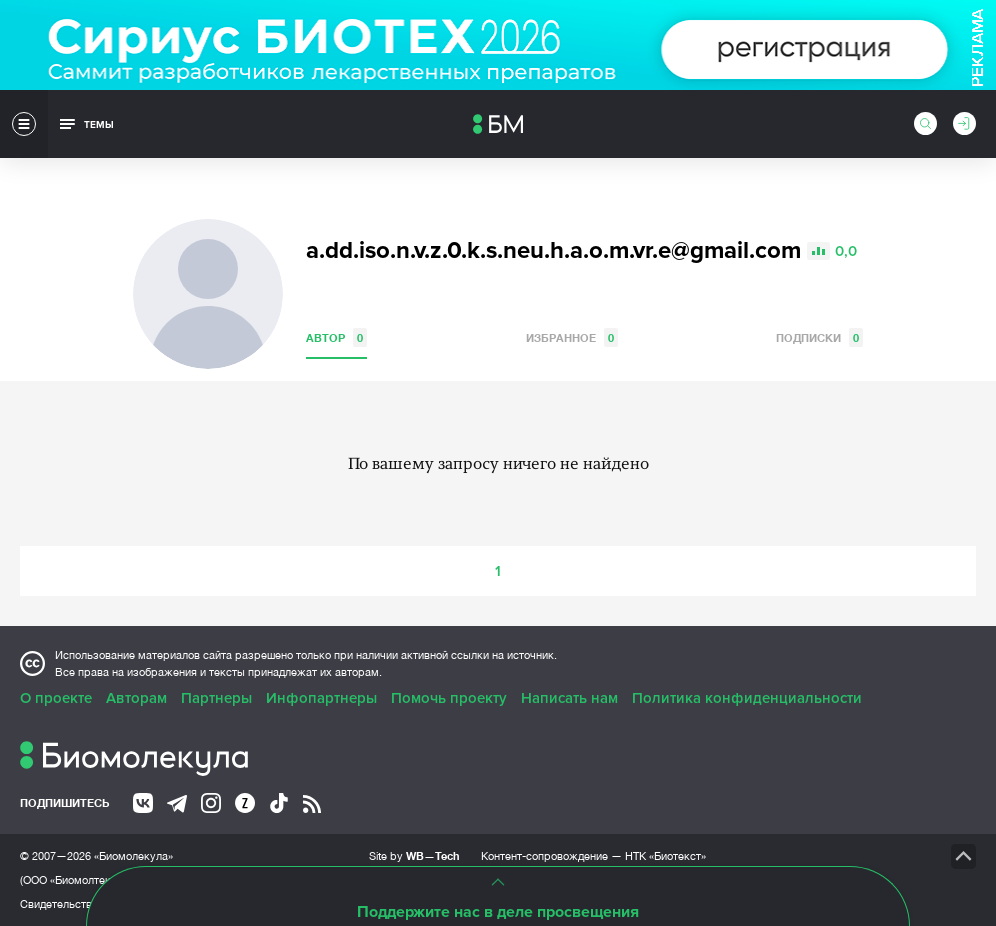  What do you see at coordinates (747, 698) in the screenshot?
I see `Политика конфиденциальности` at bounding box center [747, 698].